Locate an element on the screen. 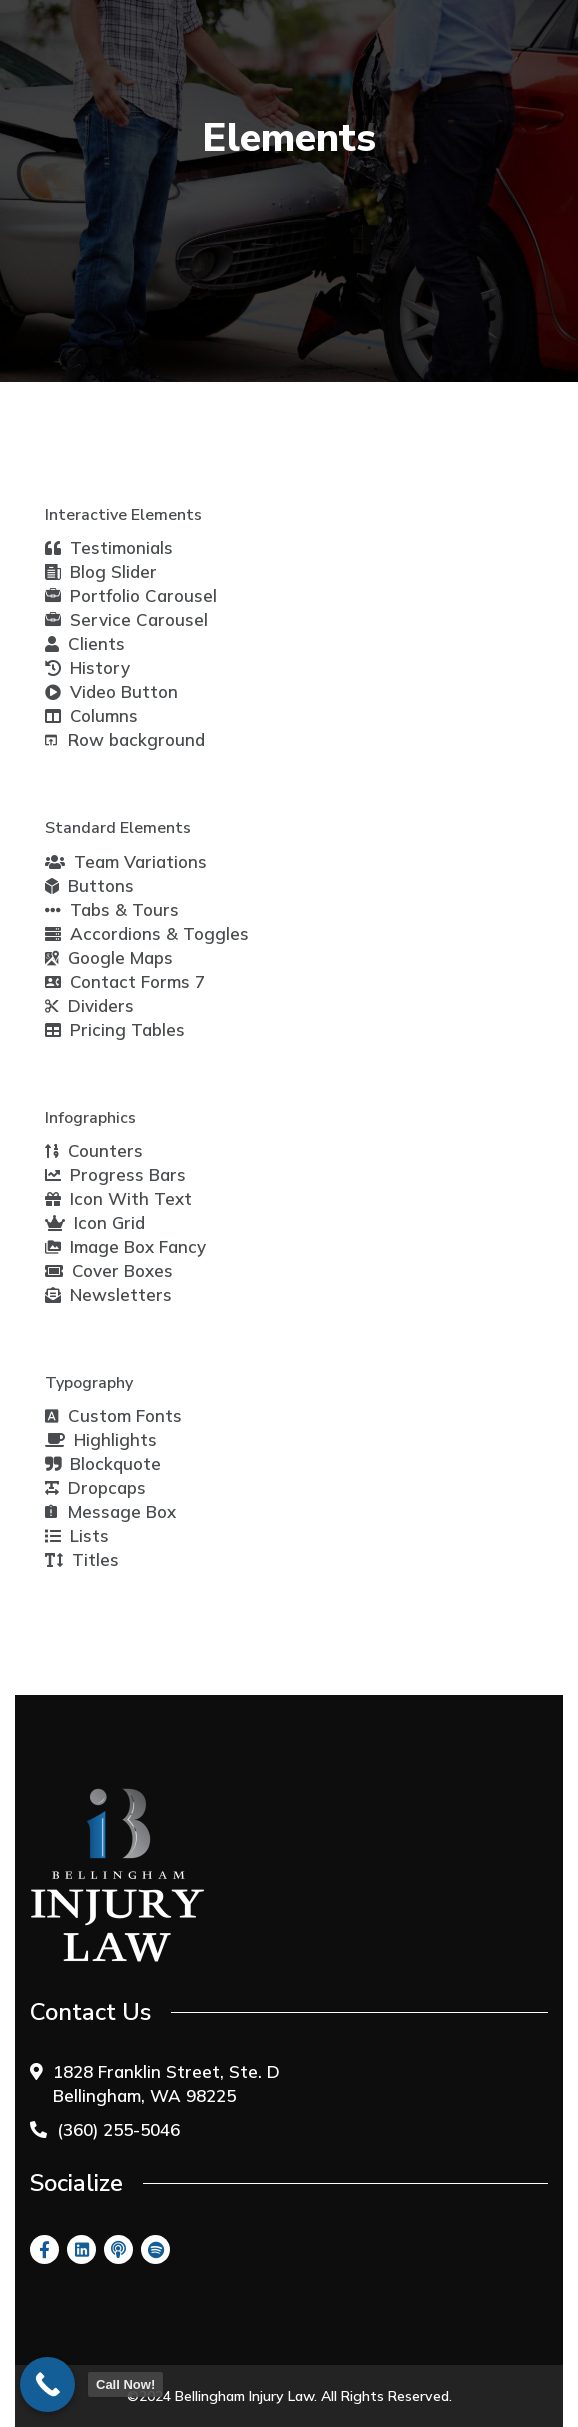  Dividers is located at coordinates (89, 1005).